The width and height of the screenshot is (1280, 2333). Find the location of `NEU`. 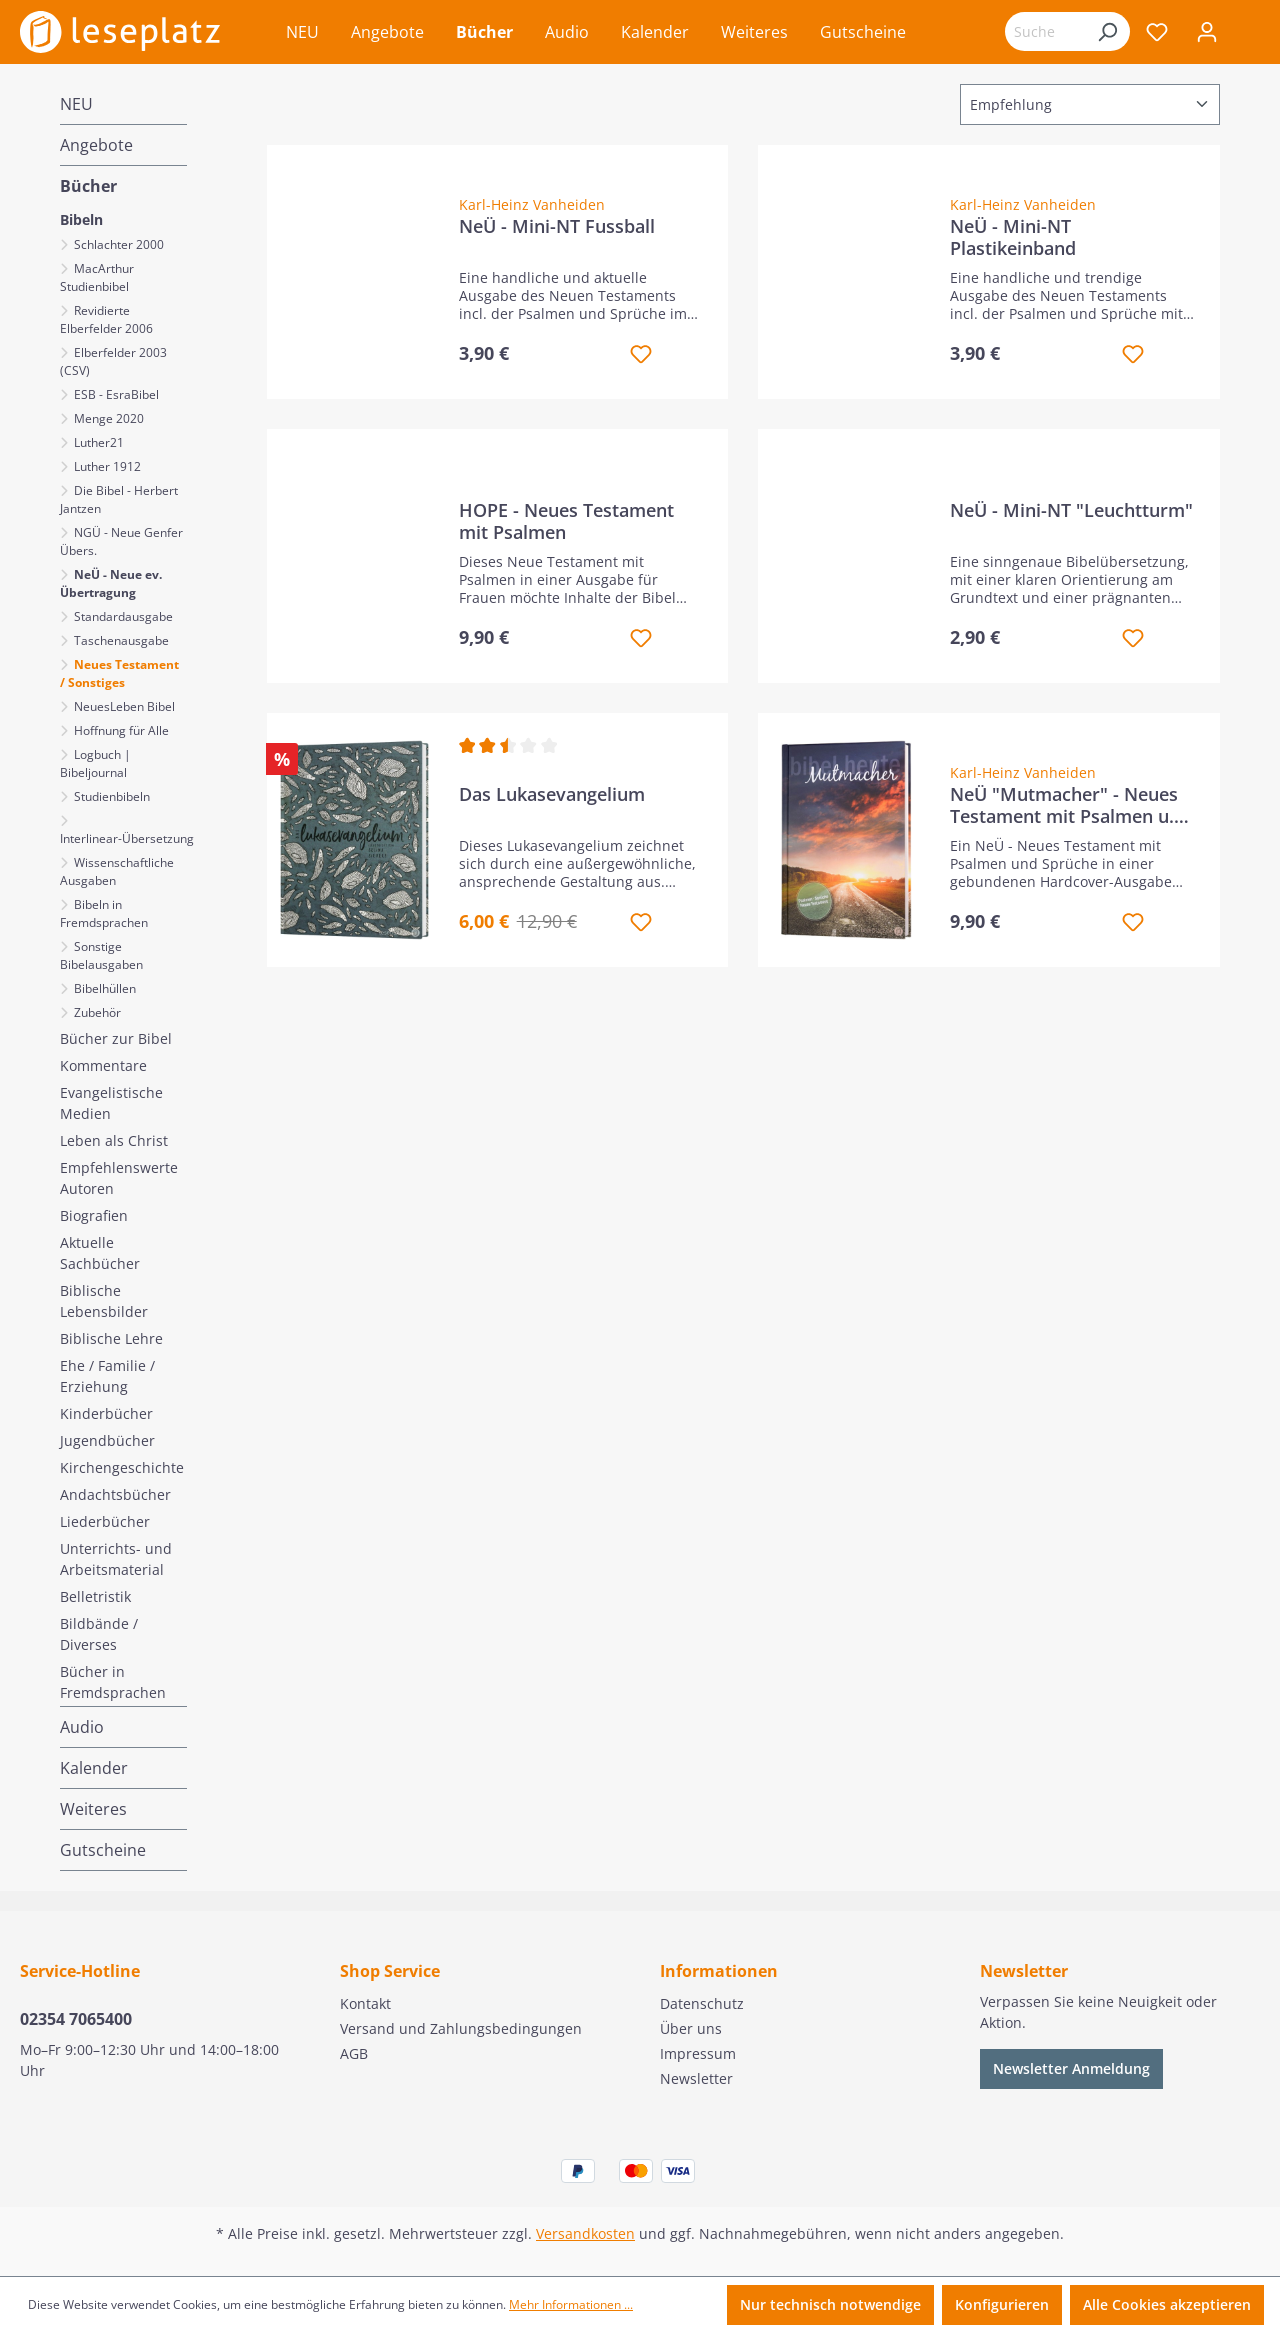

NEU is located at coordinates (76, 104).